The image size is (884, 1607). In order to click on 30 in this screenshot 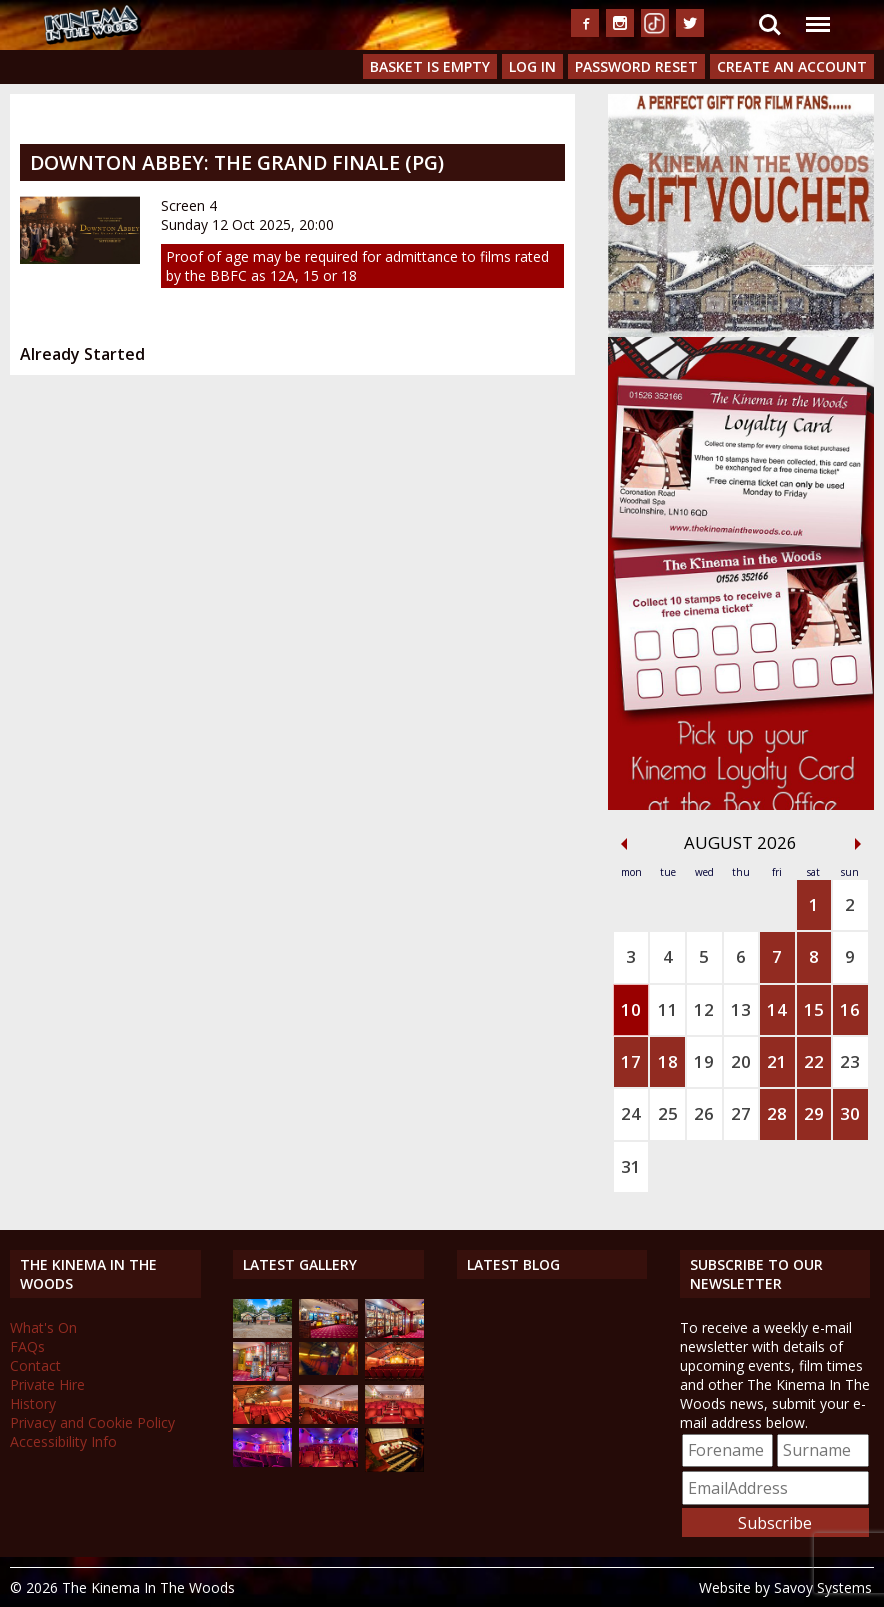, I will do `click(850, 1113)`.